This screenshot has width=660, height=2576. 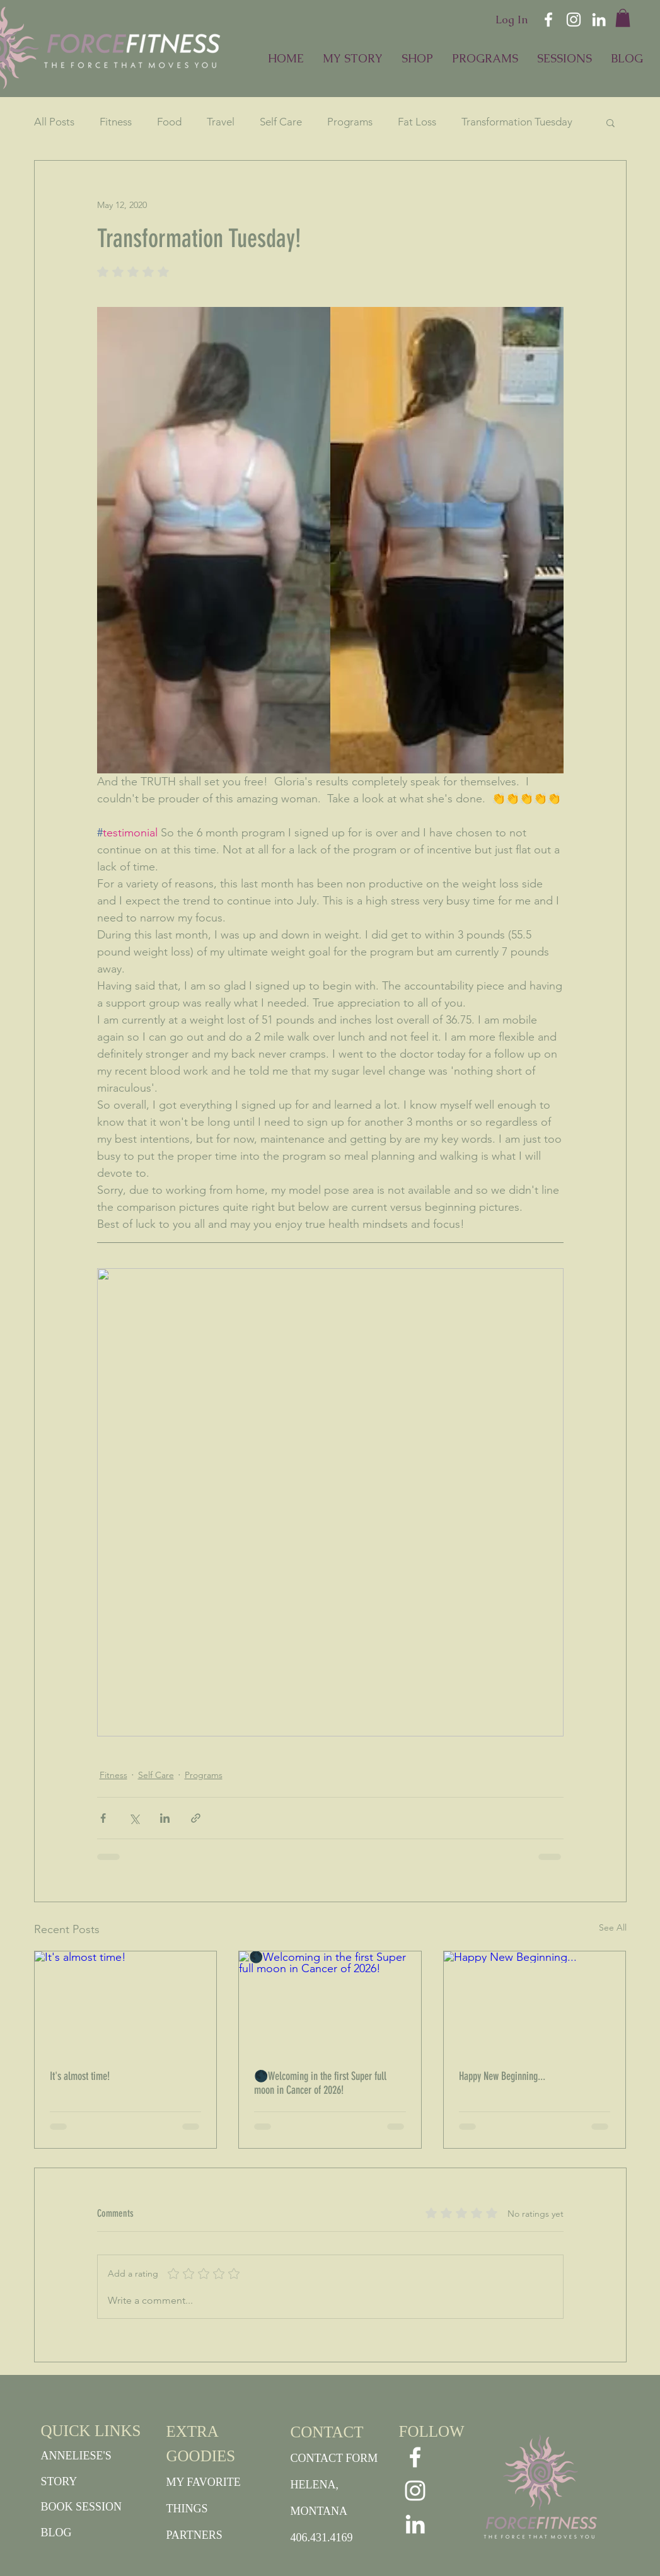 What do you see at coordinates (350, 121) in the screenshot?
I see `Programs` at bounding box center [350, 121].